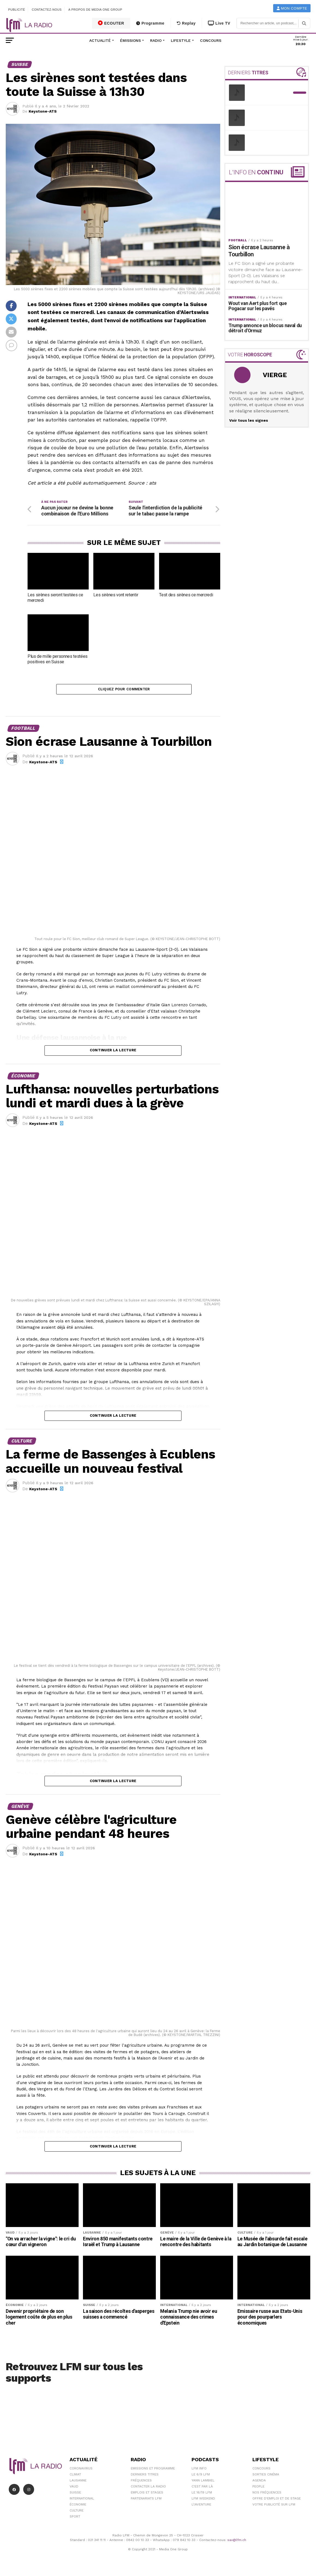  What do you see at coordinates (130, 40) in the screenshot?
I see `Émissions` at bounding box center [130, 40].